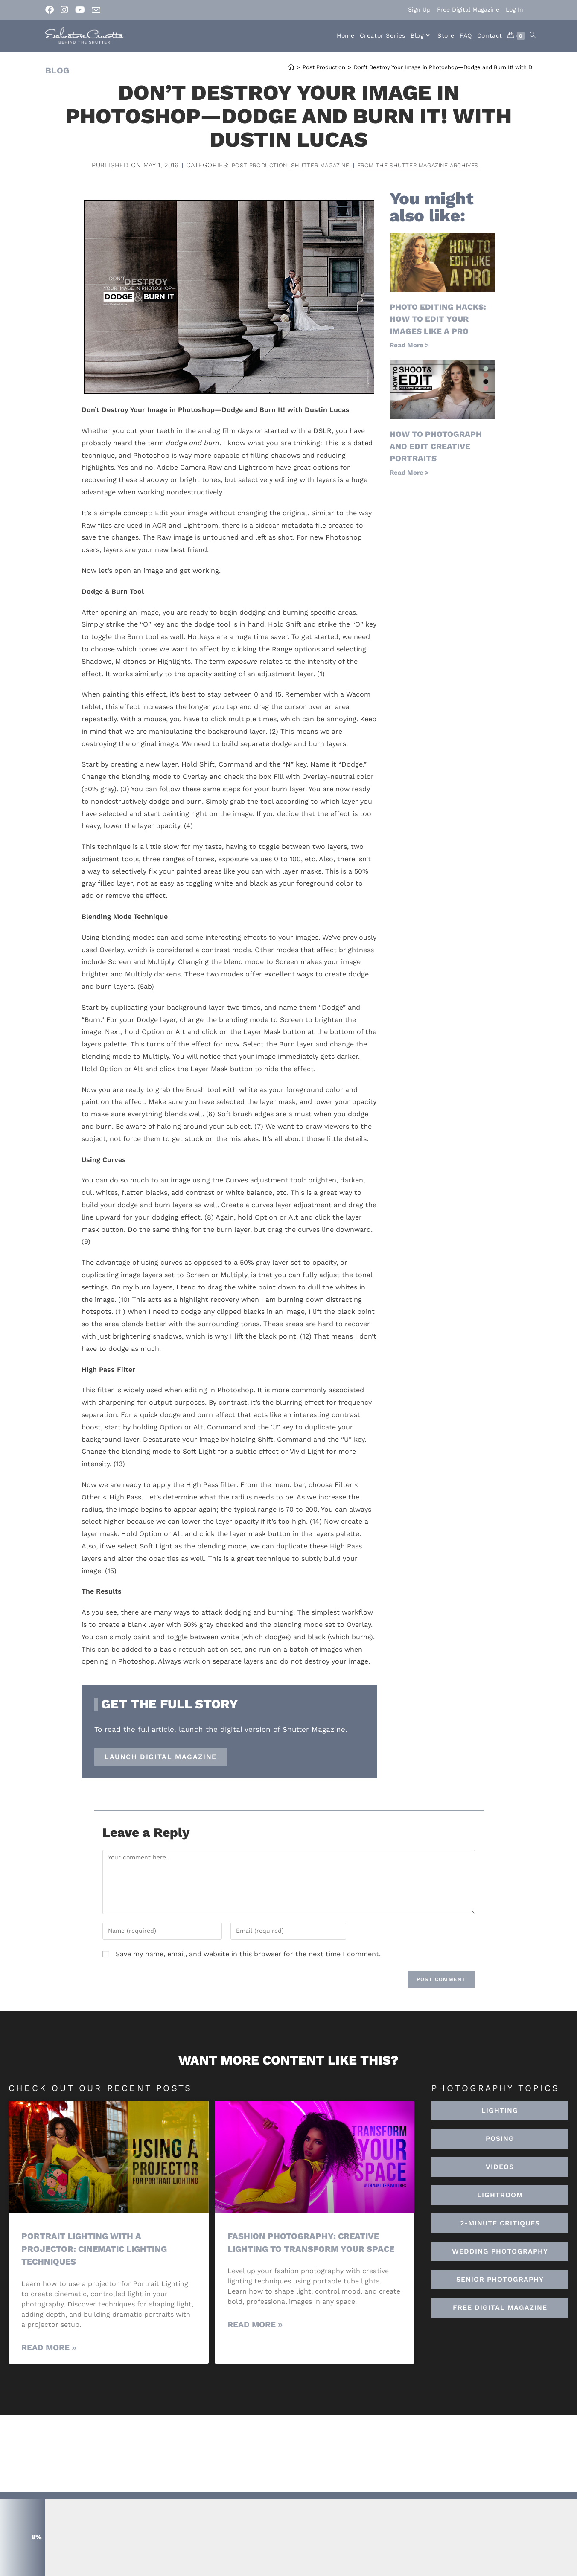 Image resolution: width=577 pixels, height=2576 pixels. What do you see at coordinates (409, 345) in the screenshot?
I see `Read More > [Read more about Photo Editing Hacks: How to Edit Your Images Like a Pro]` at bounding box center [409, 345].